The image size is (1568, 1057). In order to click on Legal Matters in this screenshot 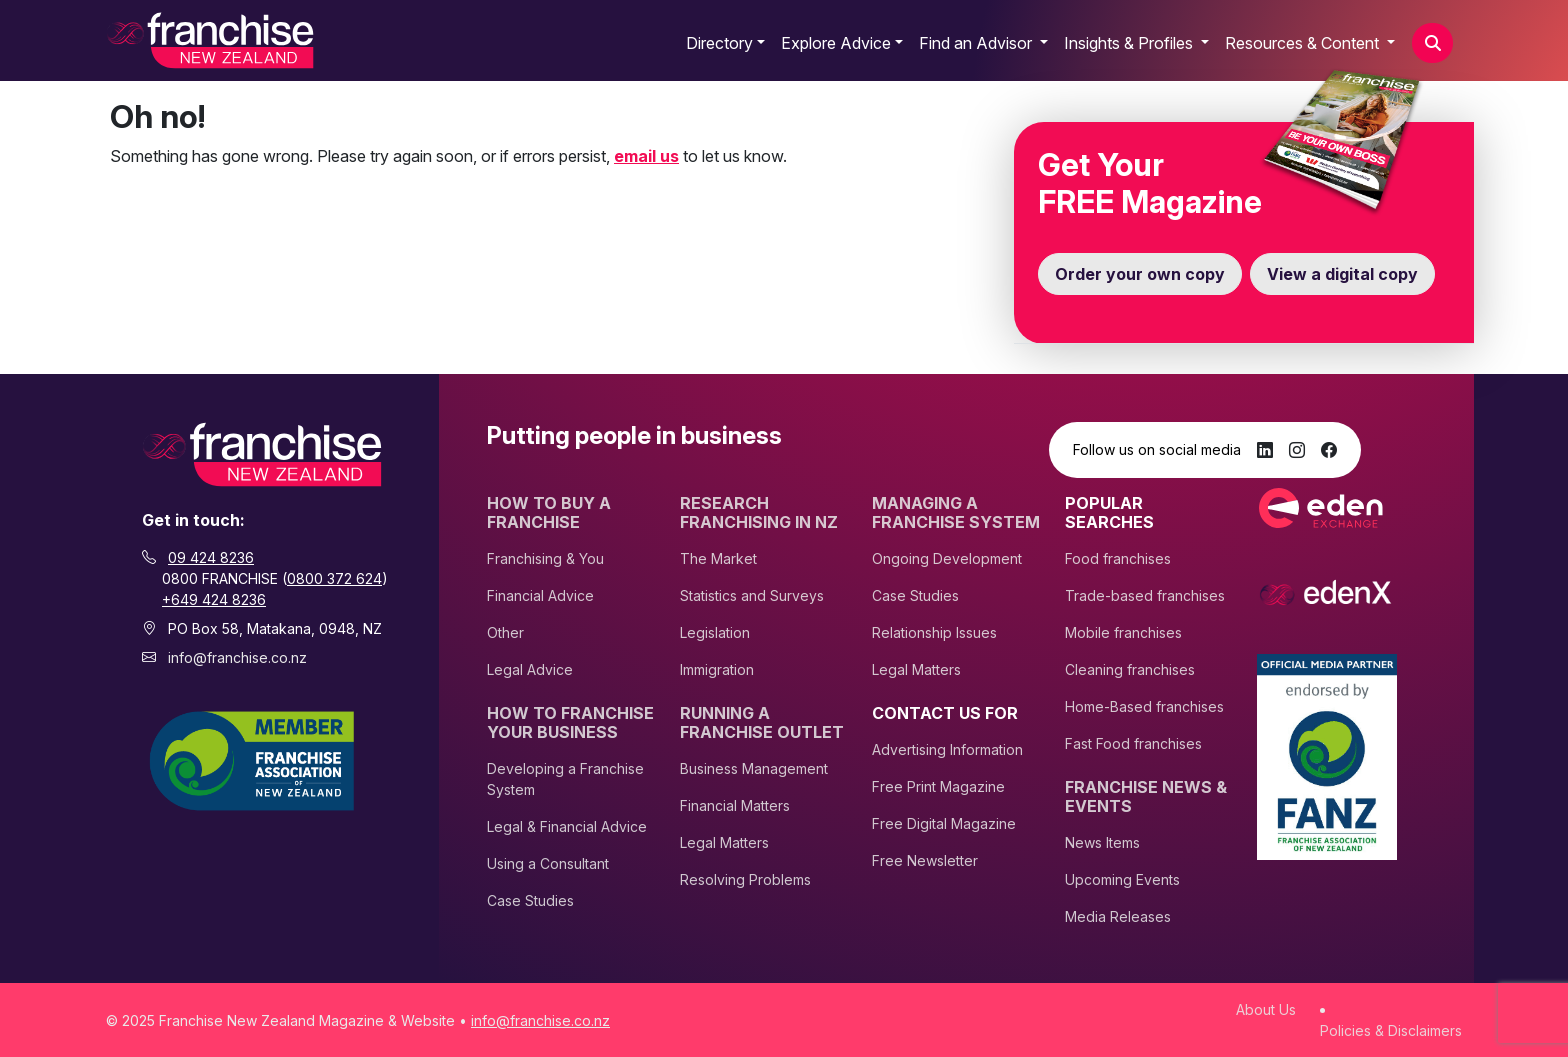, I will do `click(724, 842)`.